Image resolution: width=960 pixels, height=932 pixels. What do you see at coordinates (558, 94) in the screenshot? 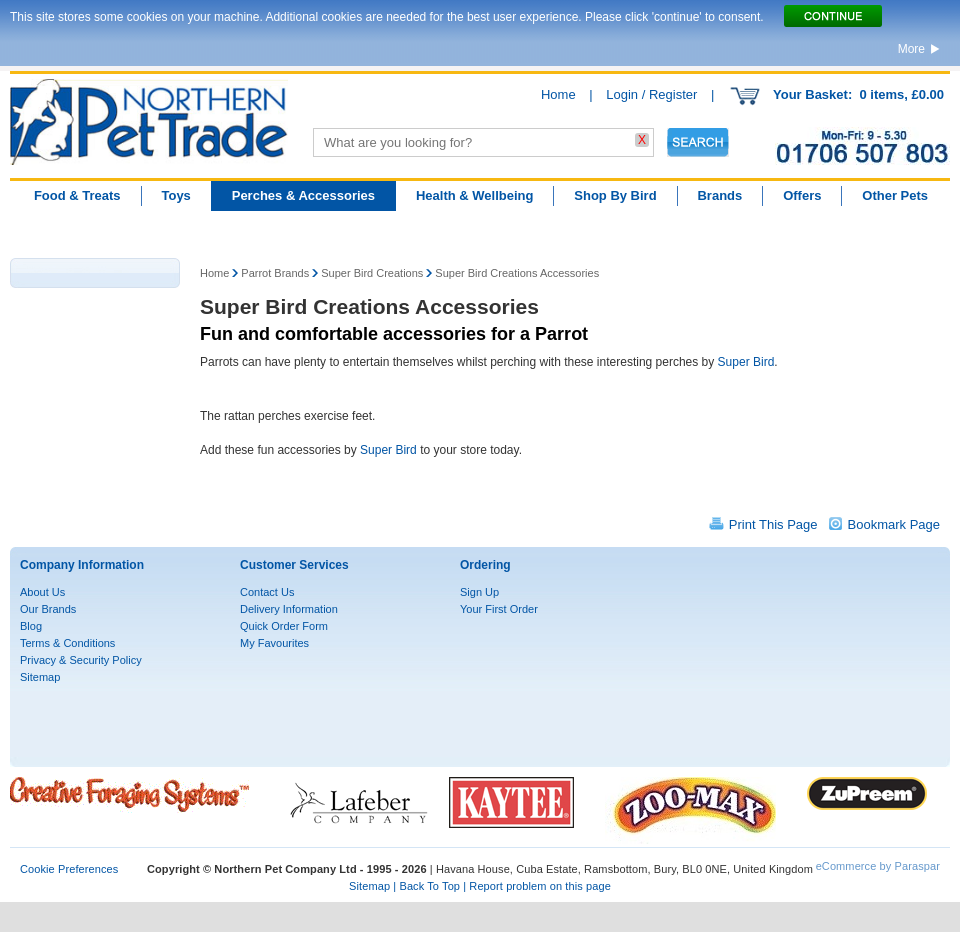
I see `Home` at bounding box center [558, 94].